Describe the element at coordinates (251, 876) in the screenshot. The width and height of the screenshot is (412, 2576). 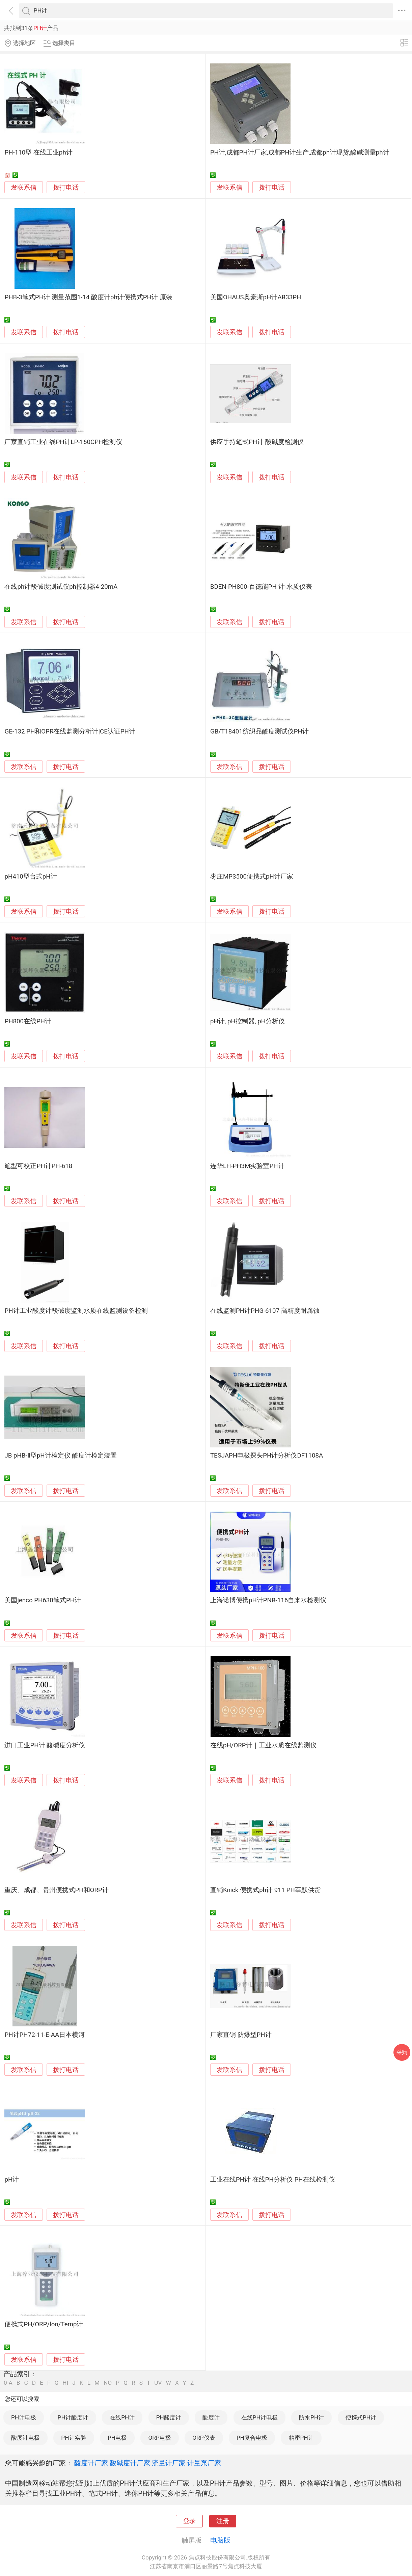
I see `枣庄MP3500便携式pH计厂家` at that location.